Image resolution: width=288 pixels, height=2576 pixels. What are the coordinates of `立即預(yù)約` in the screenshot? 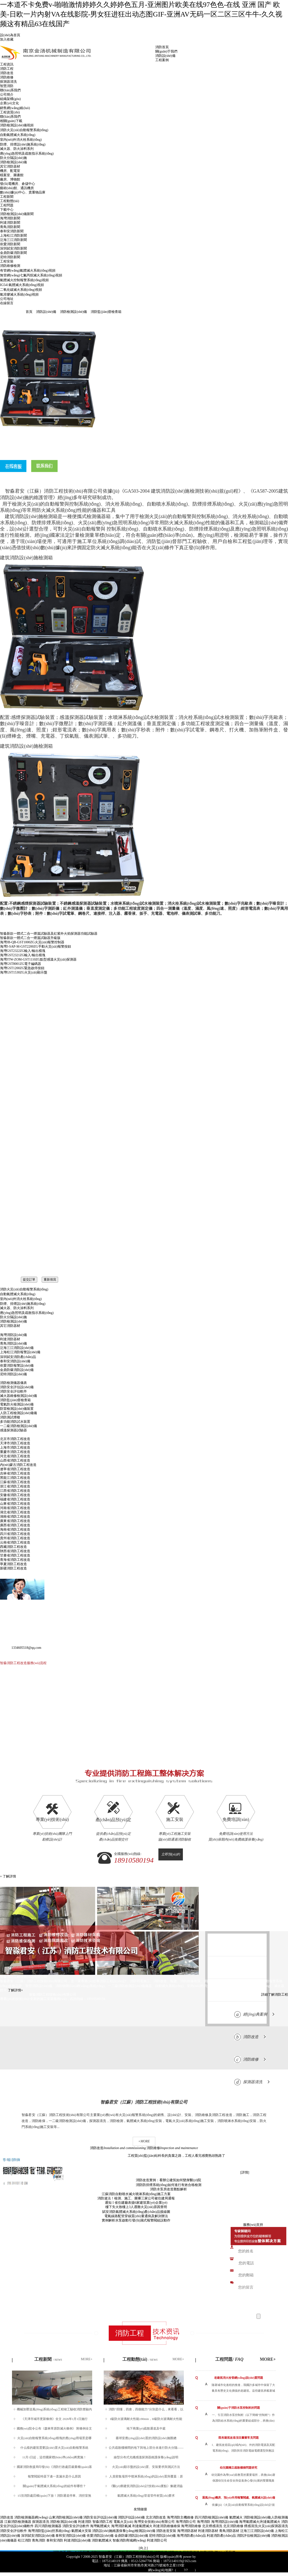 It's located at (170, 1861).